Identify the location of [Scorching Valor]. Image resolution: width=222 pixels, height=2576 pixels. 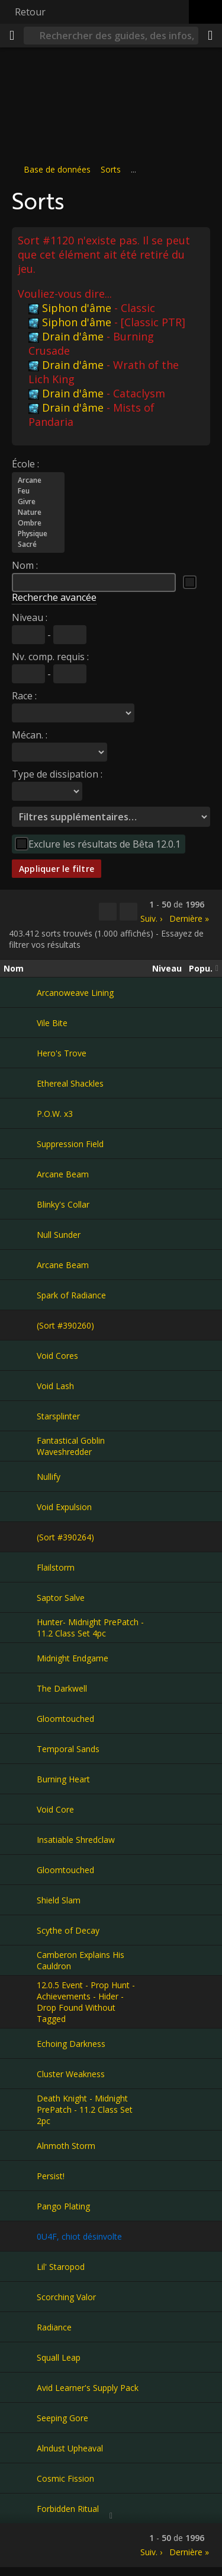
(20, 2296).